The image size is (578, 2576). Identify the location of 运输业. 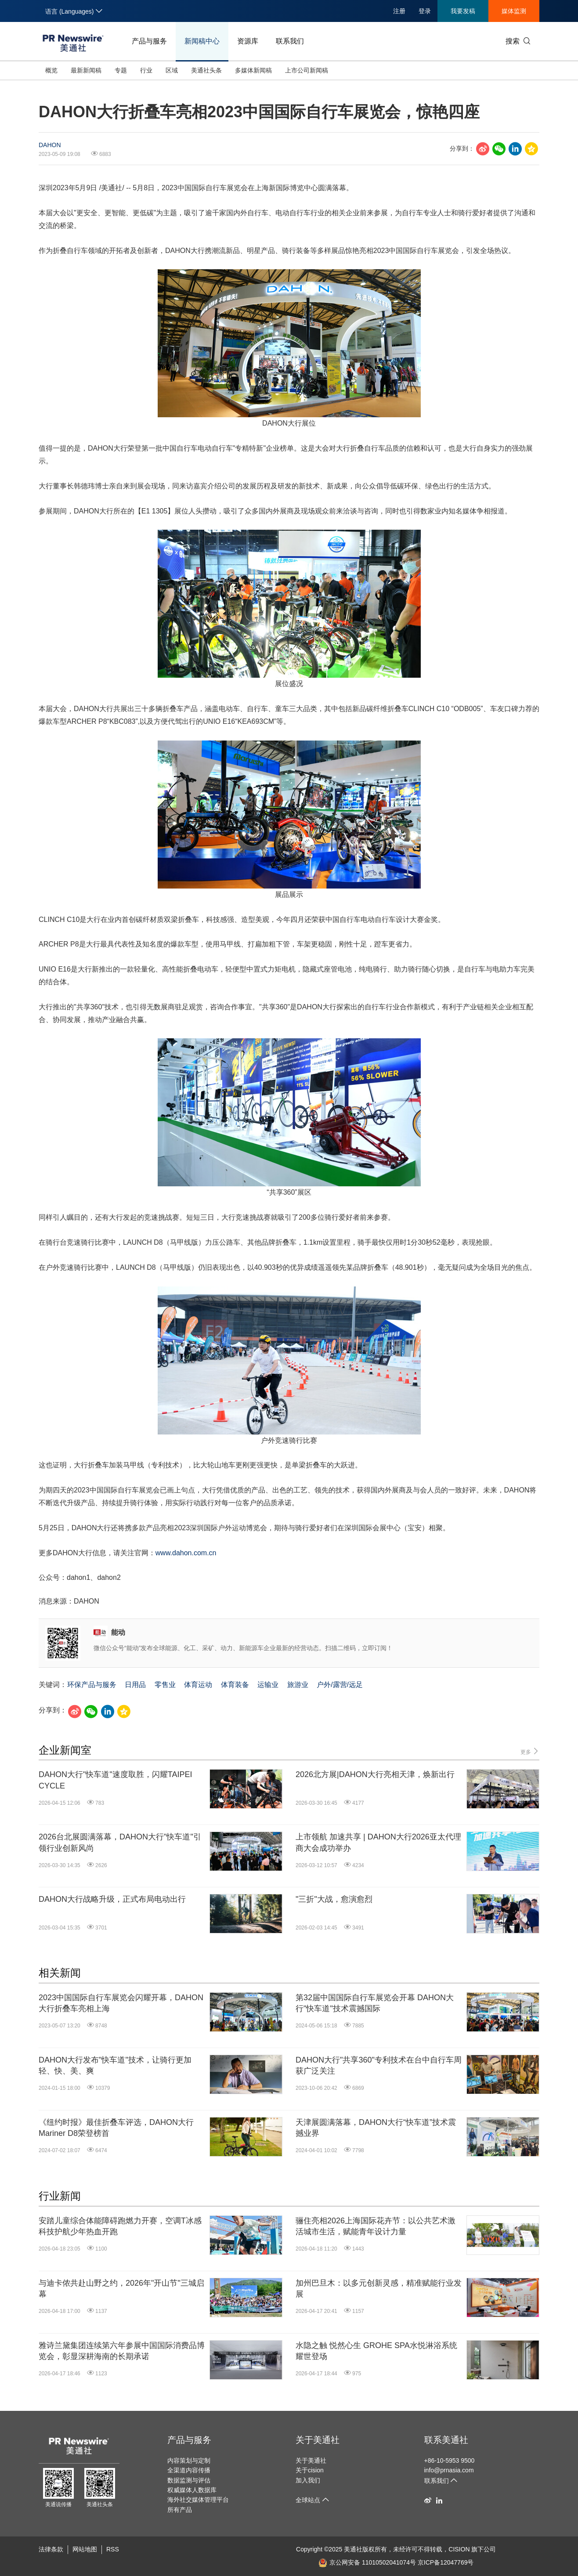
(267, 1684).